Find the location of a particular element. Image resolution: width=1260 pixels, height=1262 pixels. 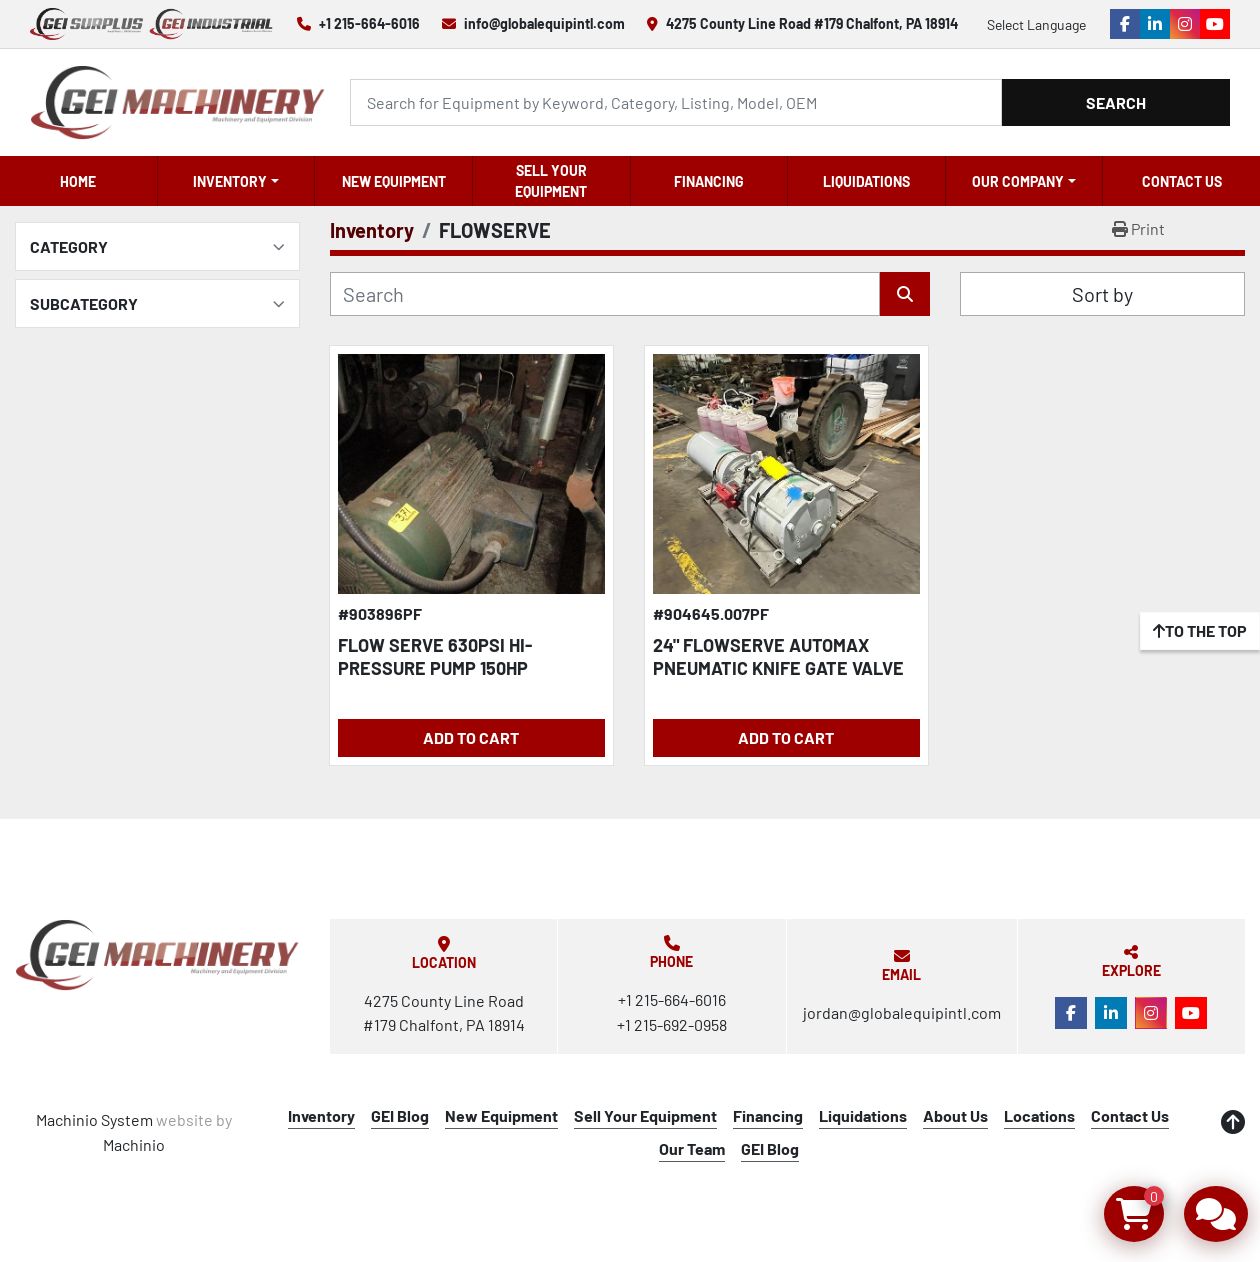

[button] is located at coordinates (236, 181).